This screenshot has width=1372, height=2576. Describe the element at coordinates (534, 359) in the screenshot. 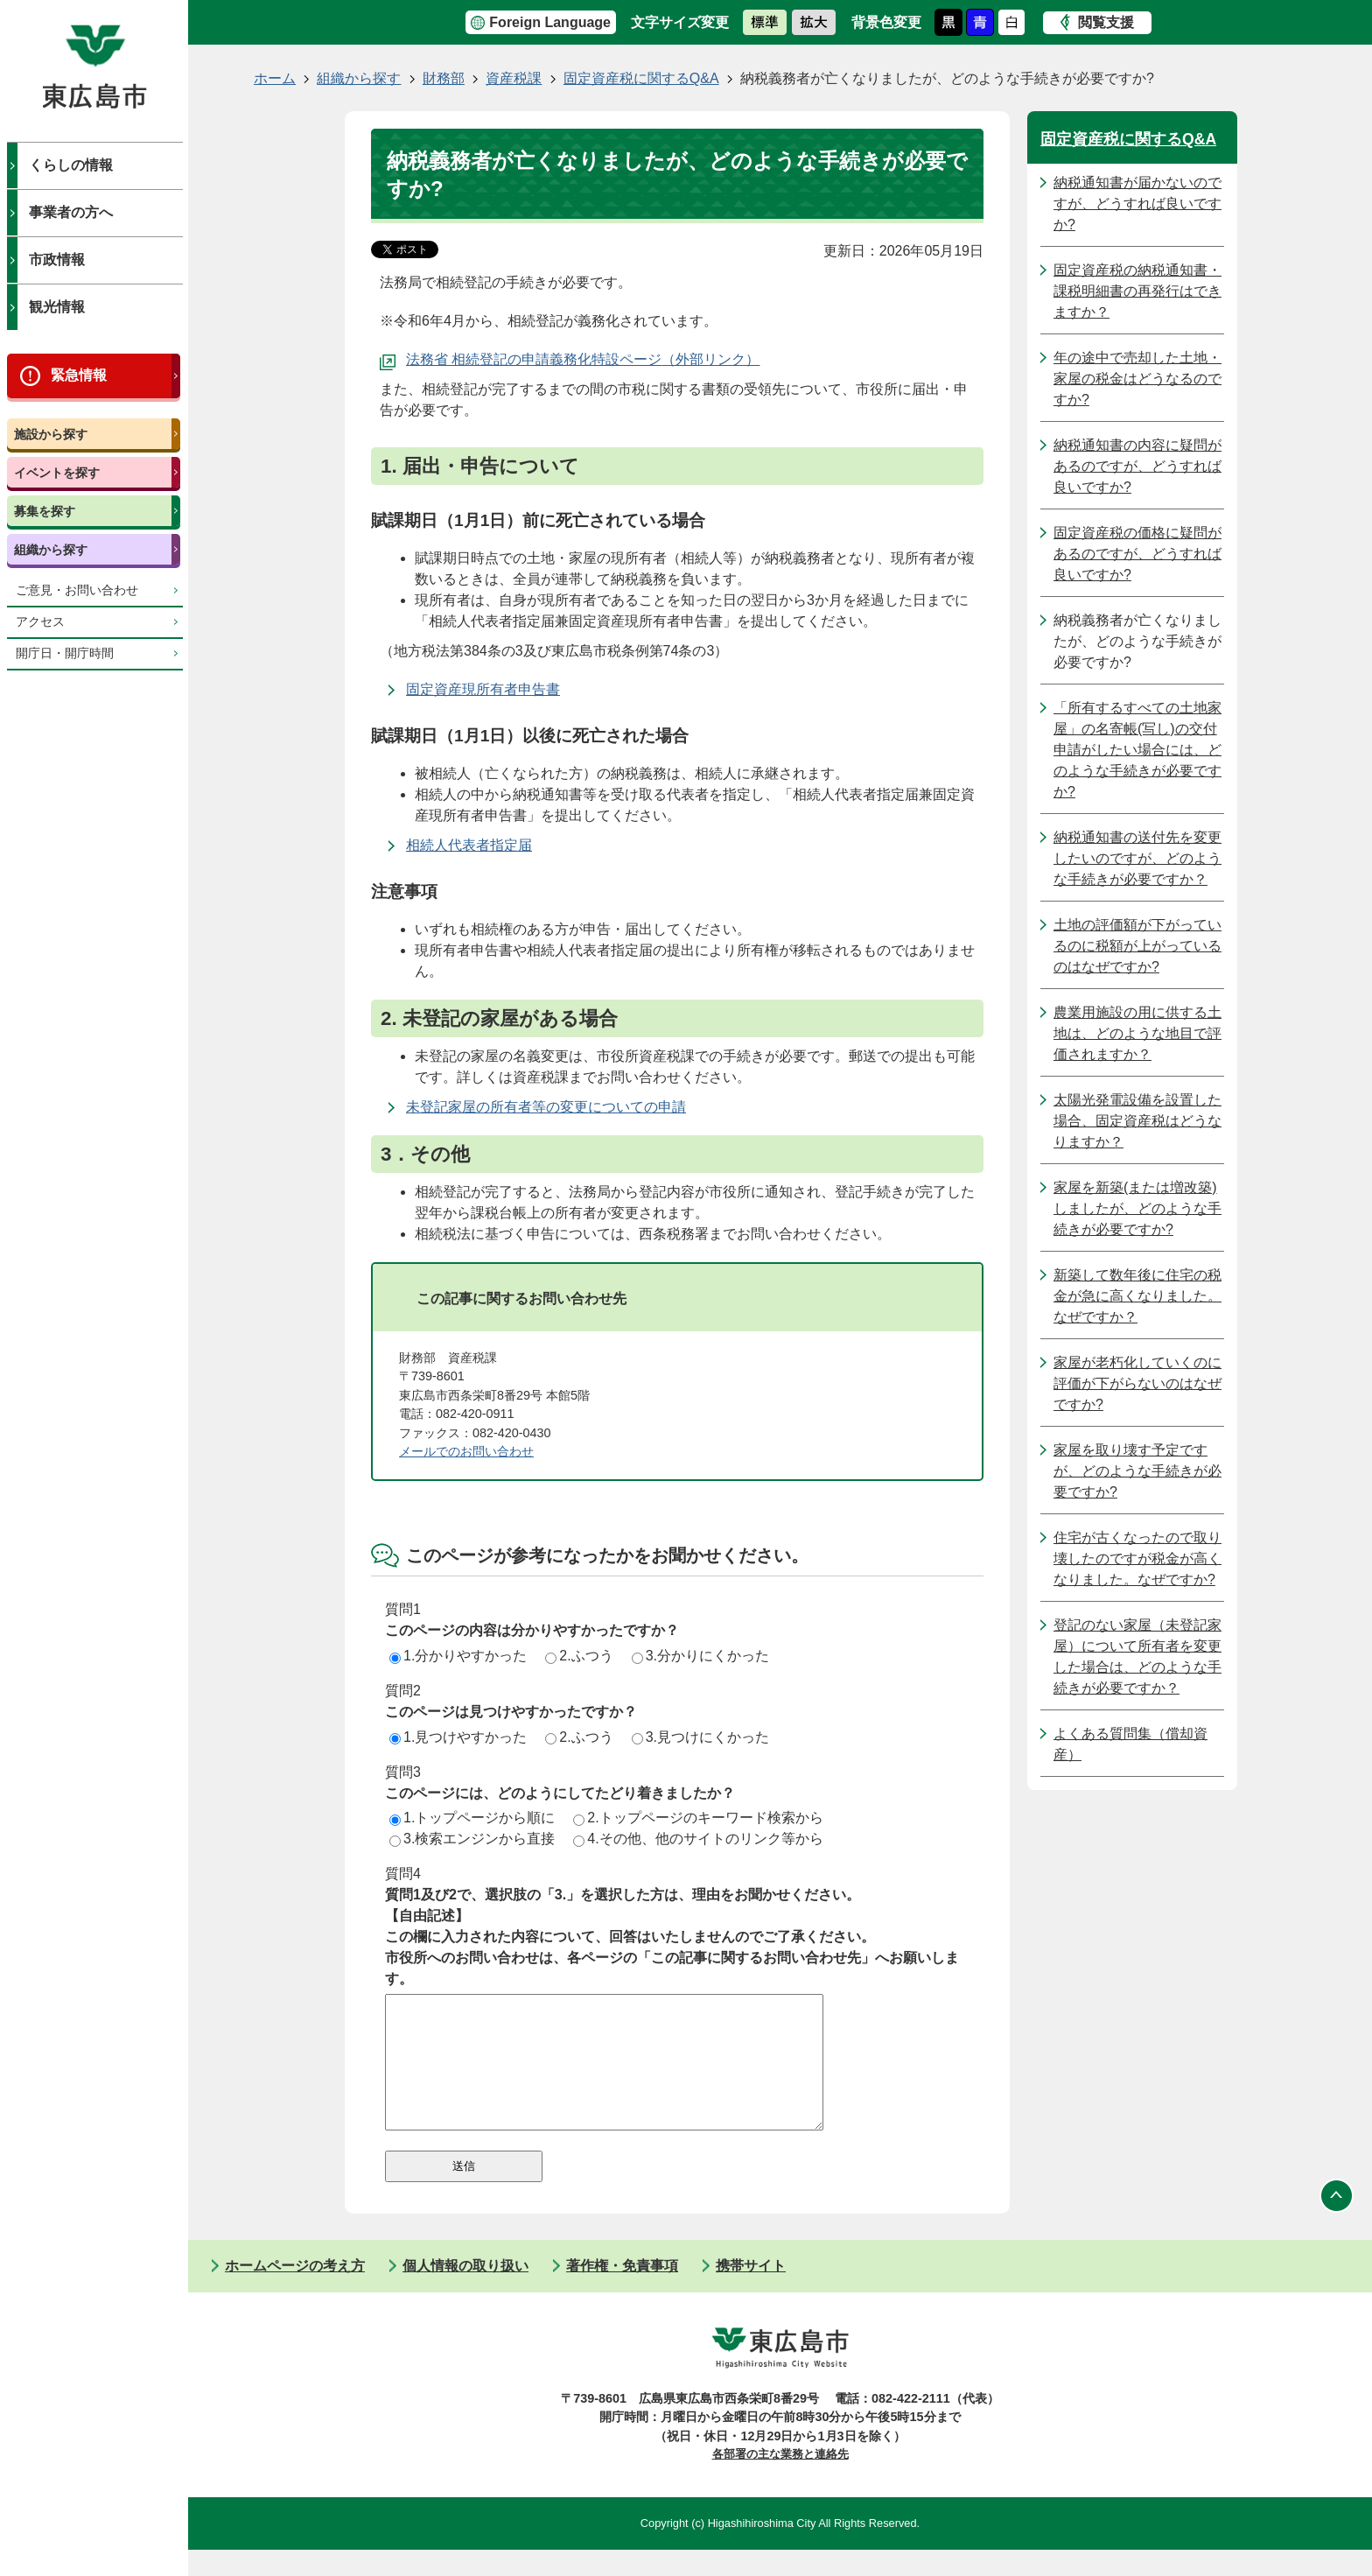

I see `法務省 相続登記の申請義務化特設ページ` at that location.